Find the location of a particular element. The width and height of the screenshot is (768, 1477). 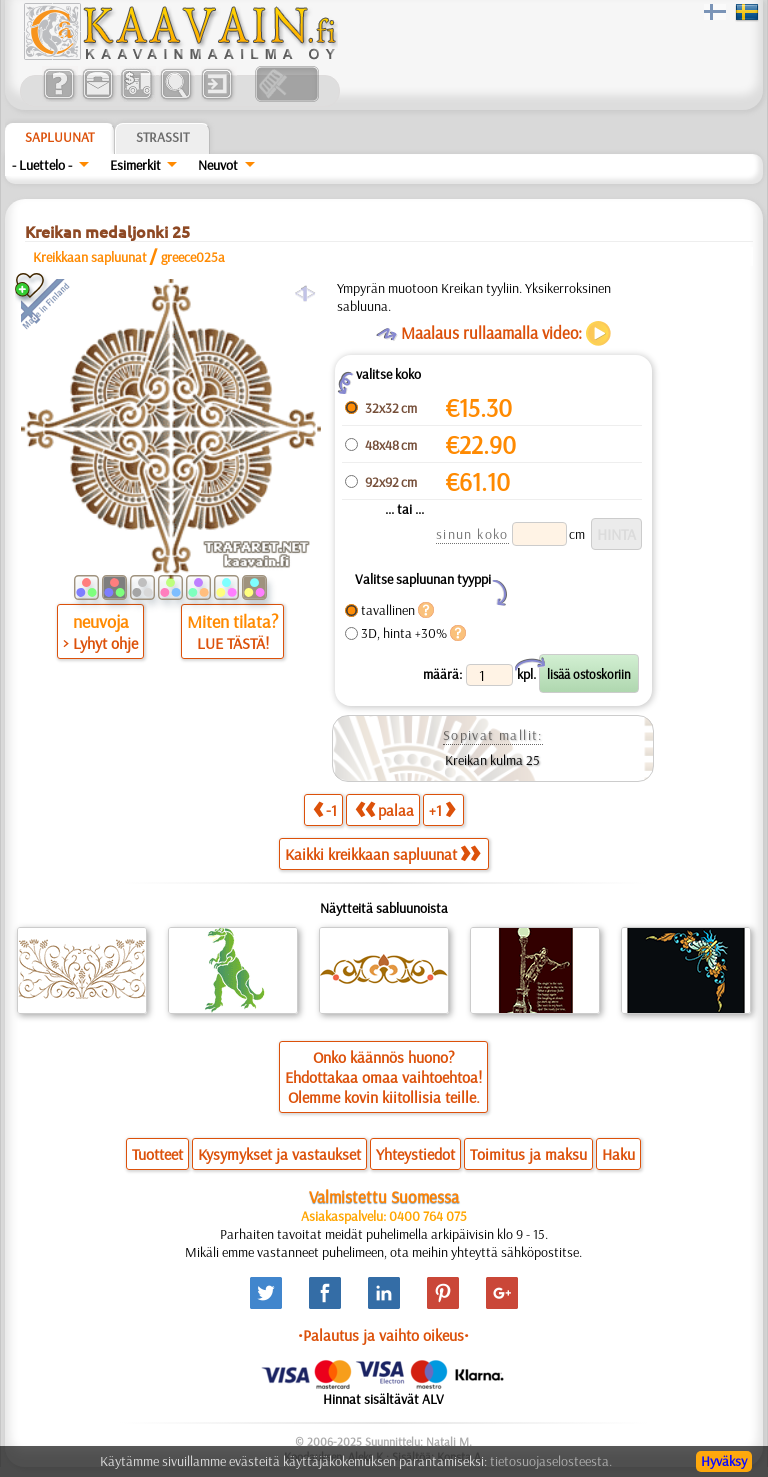

palaa is located at coordinates (384, 809).